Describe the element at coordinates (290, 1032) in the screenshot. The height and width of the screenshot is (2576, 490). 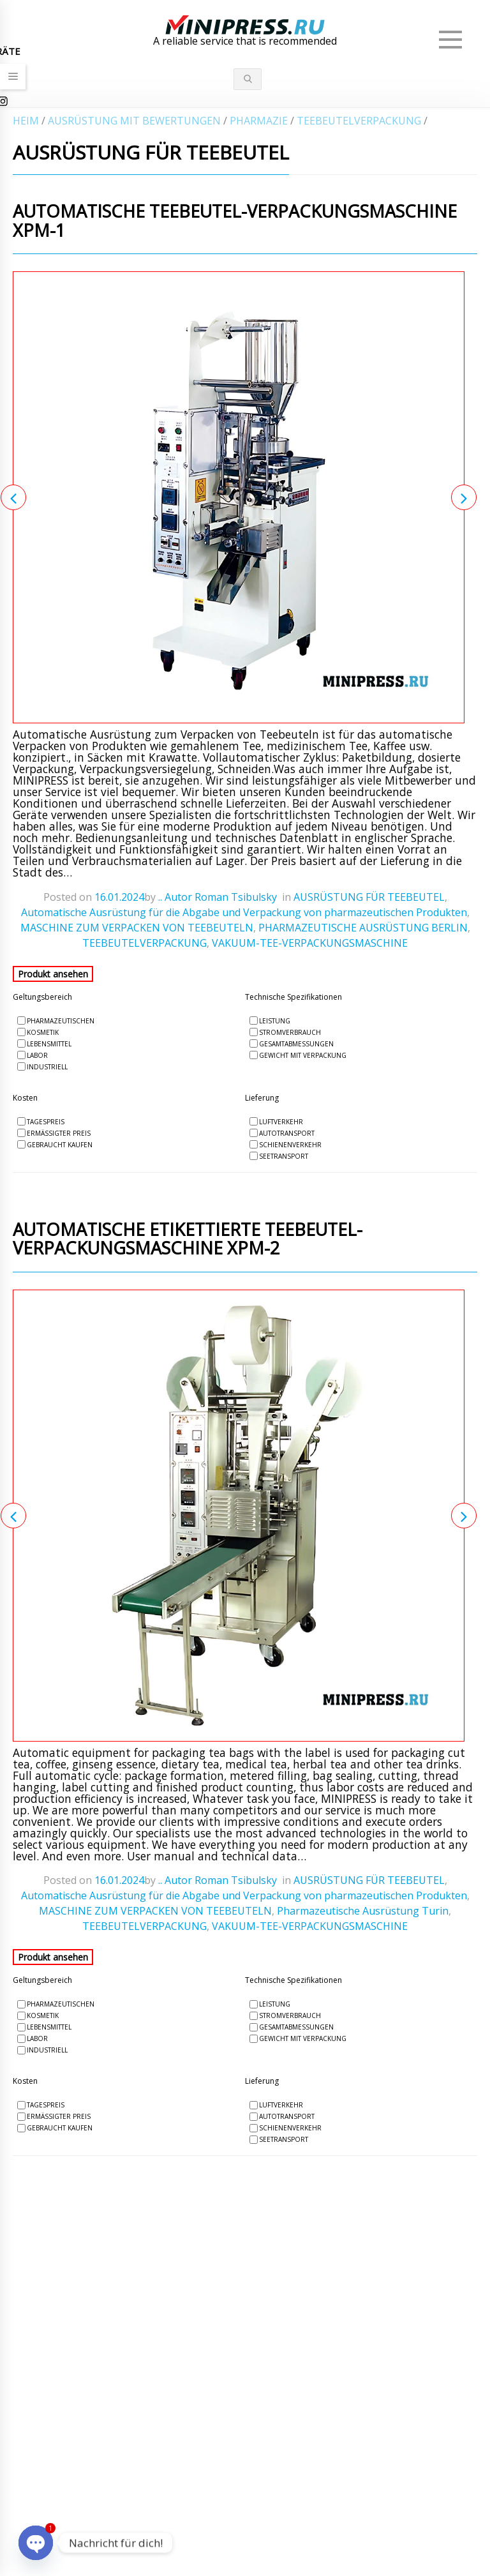
I see `Stromverbrauch` at that location.